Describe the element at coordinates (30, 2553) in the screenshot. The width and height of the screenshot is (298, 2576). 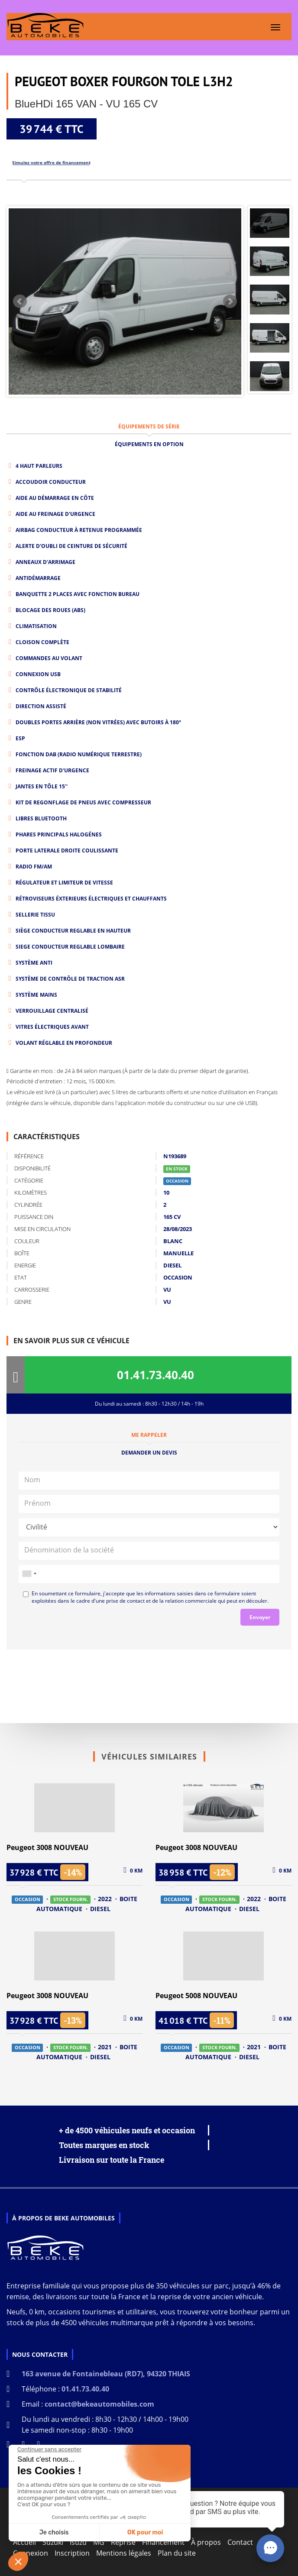
I see `Connexion` at that location.